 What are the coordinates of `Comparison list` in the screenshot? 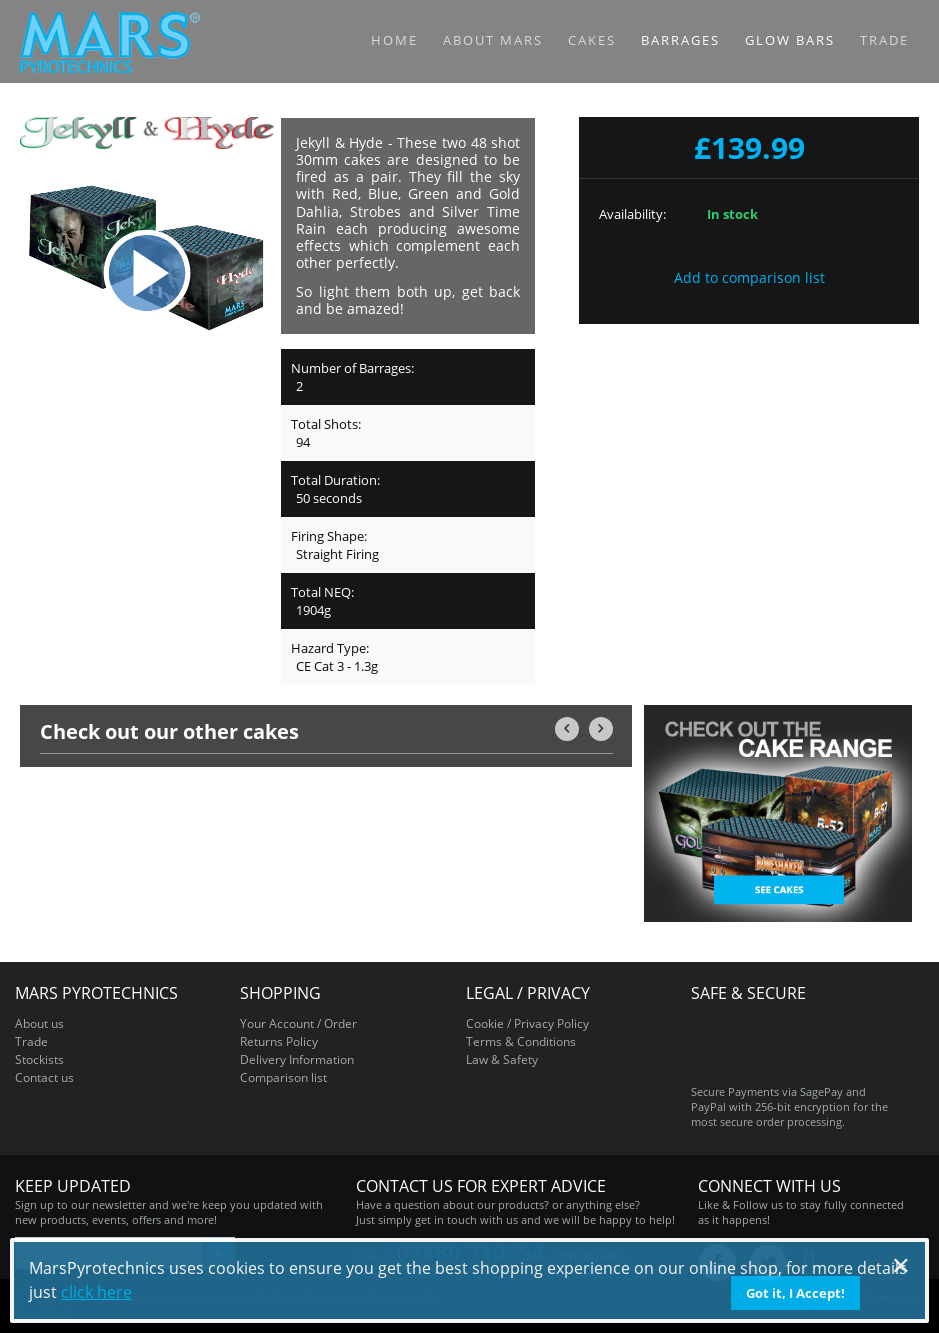 It's located at (283, 1077).